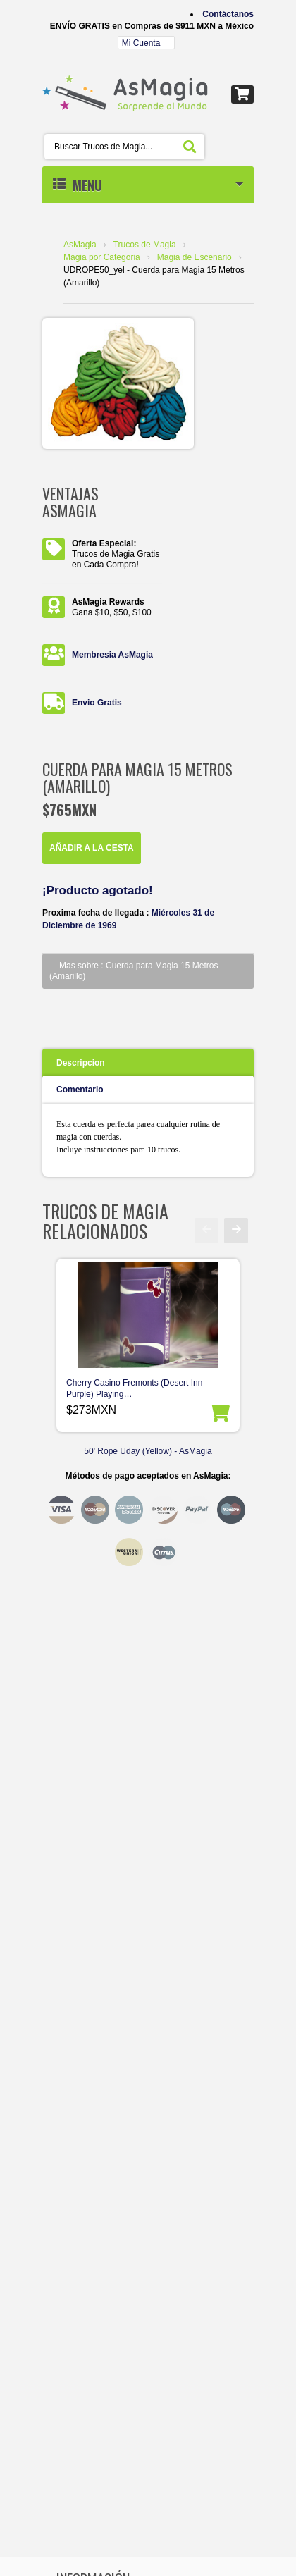 This screenshot has height=2576, width=296. Describe the element at coordinates (80, 1063) in the screenshot. I see `Descripcion` at that location.